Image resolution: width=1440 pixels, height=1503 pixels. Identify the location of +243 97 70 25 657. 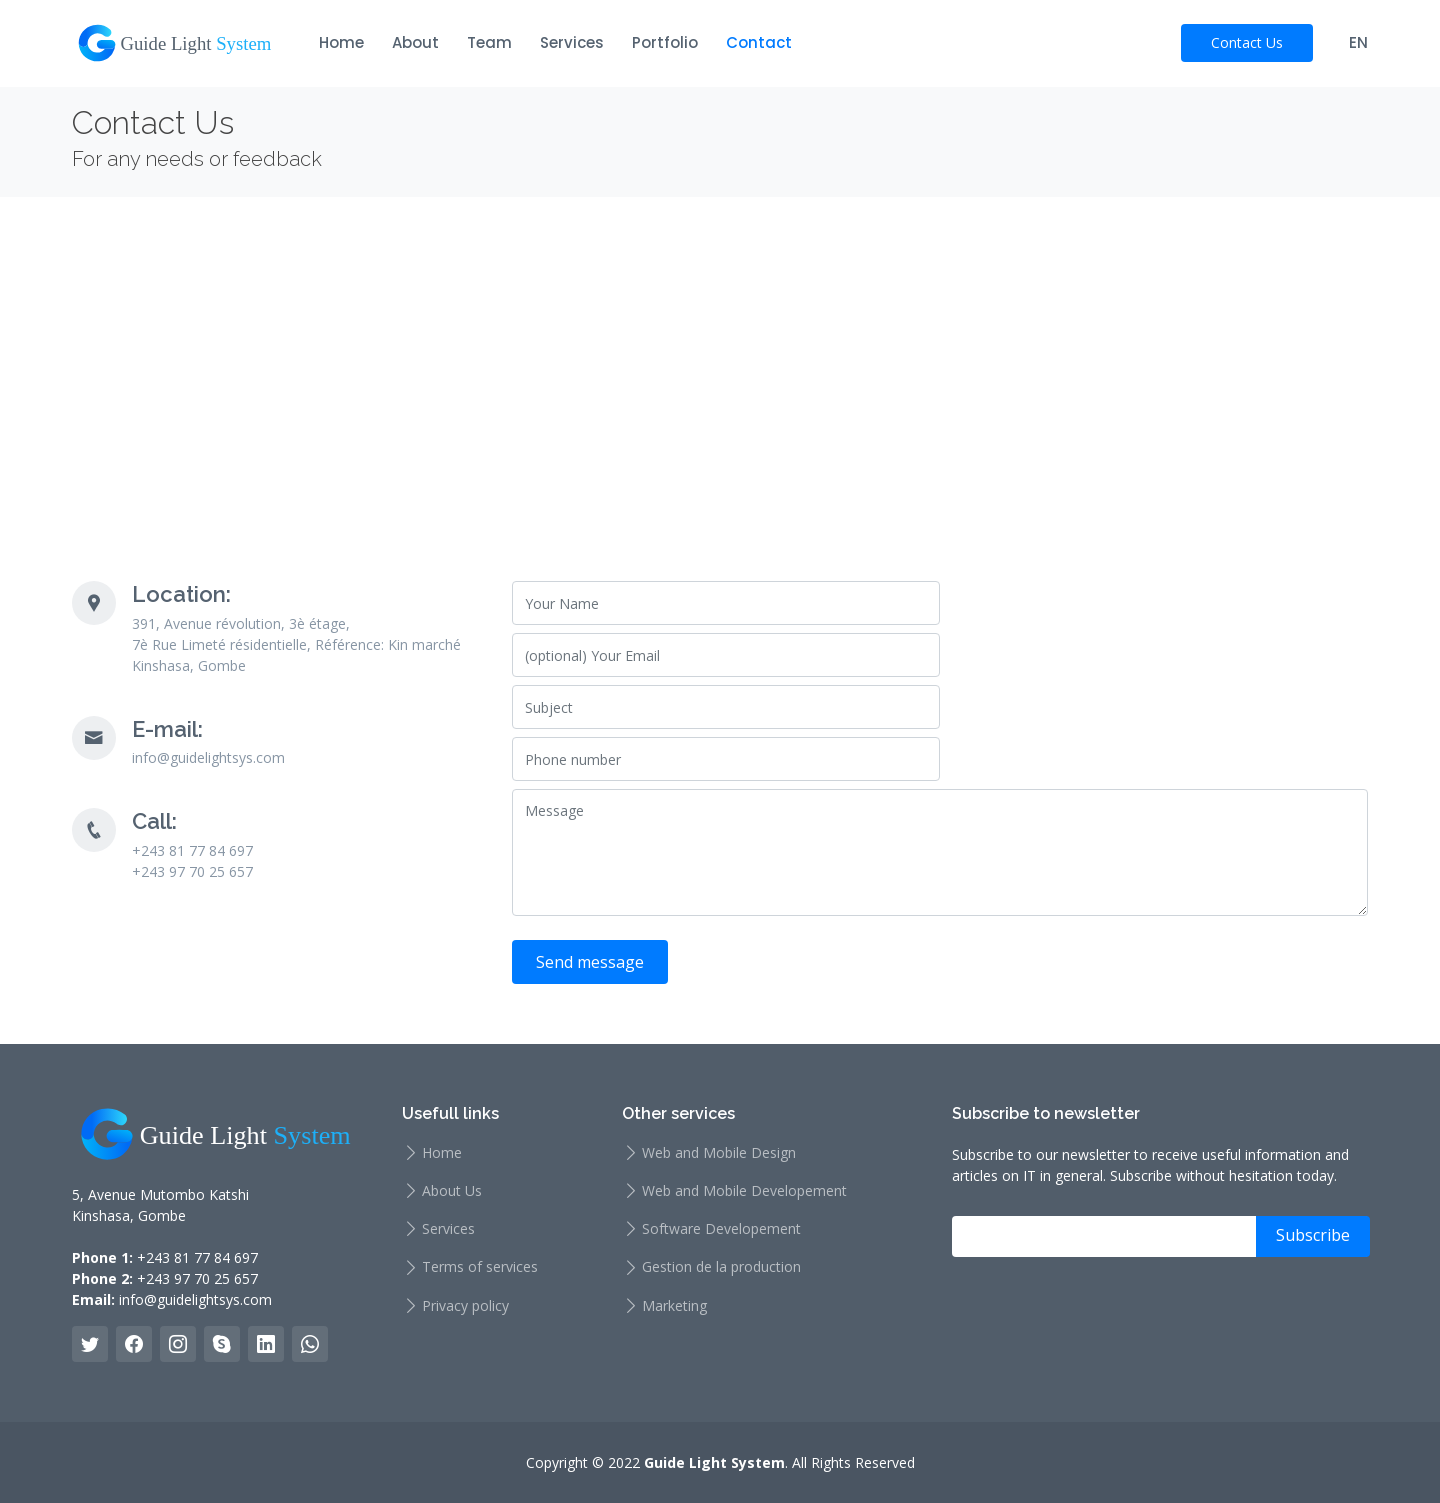
(197, 1278).